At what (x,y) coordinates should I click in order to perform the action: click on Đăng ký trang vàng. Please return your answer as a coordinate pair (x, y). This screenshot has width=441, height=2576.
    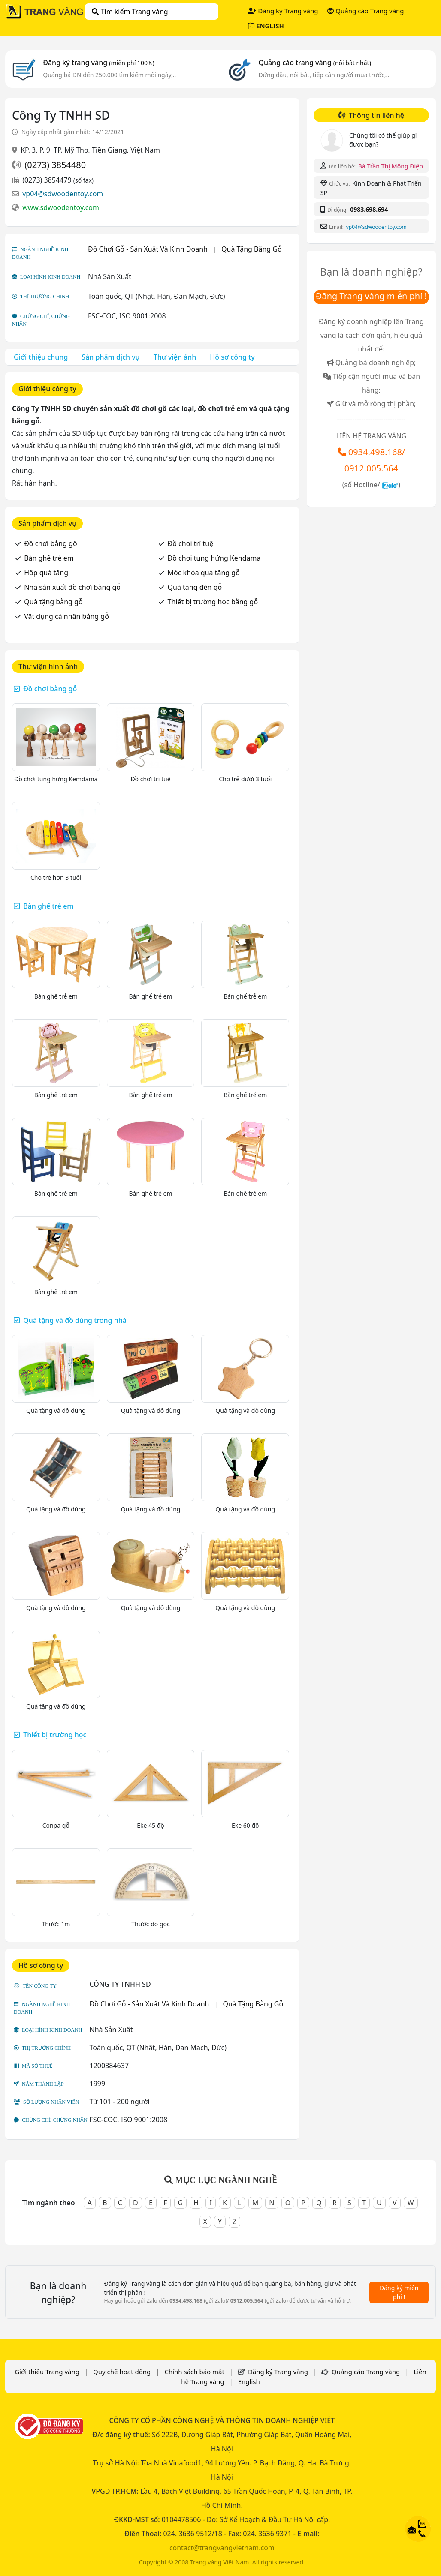
    Looking at the image, I should click on (98, 62).